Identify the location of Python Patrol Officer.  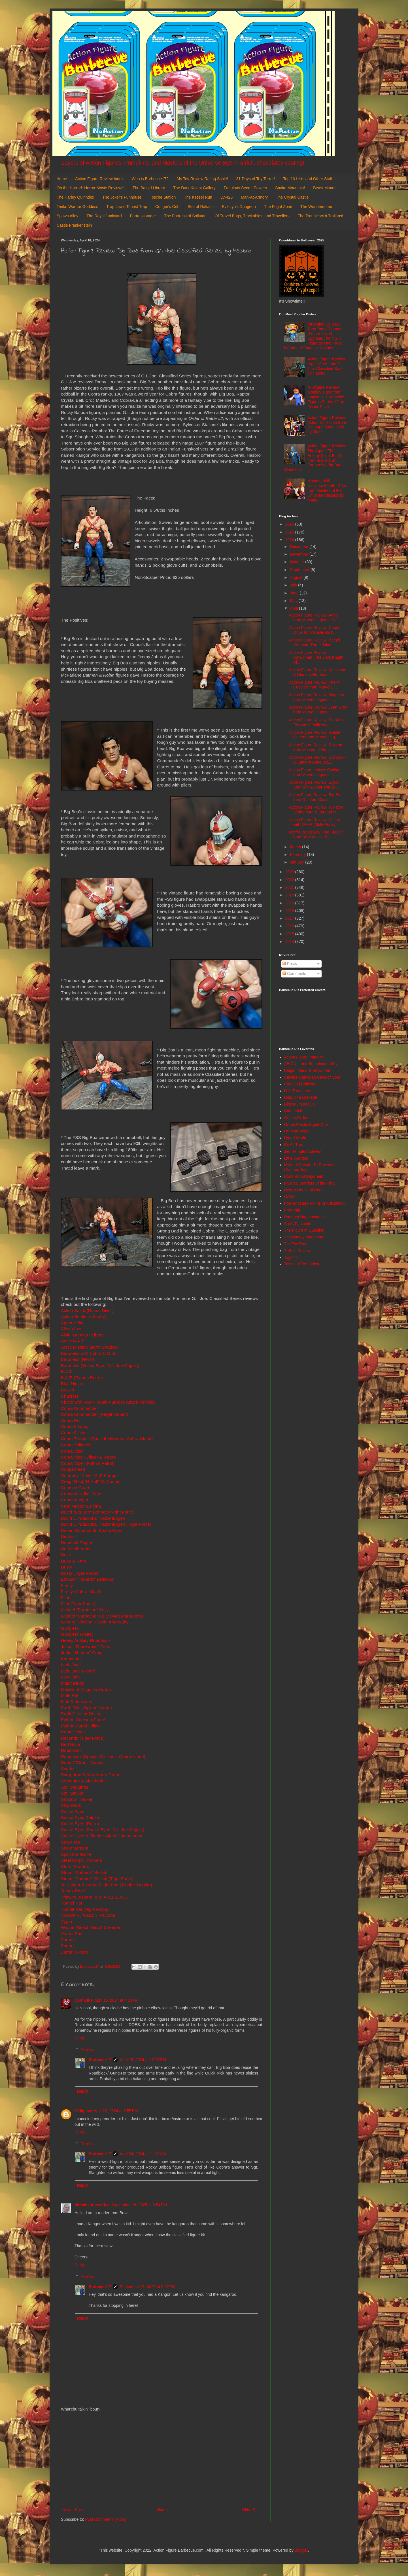
(81, 1725).